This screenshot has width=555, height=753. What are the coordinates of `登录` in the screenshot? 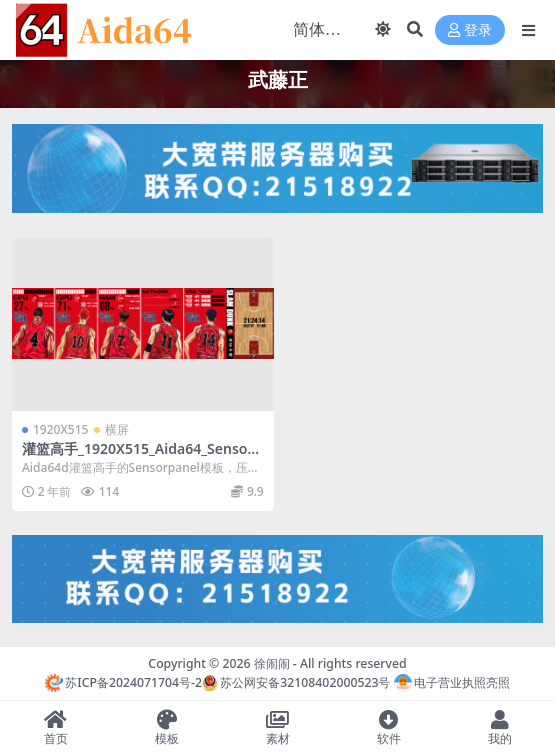 It's located at (470, 30).